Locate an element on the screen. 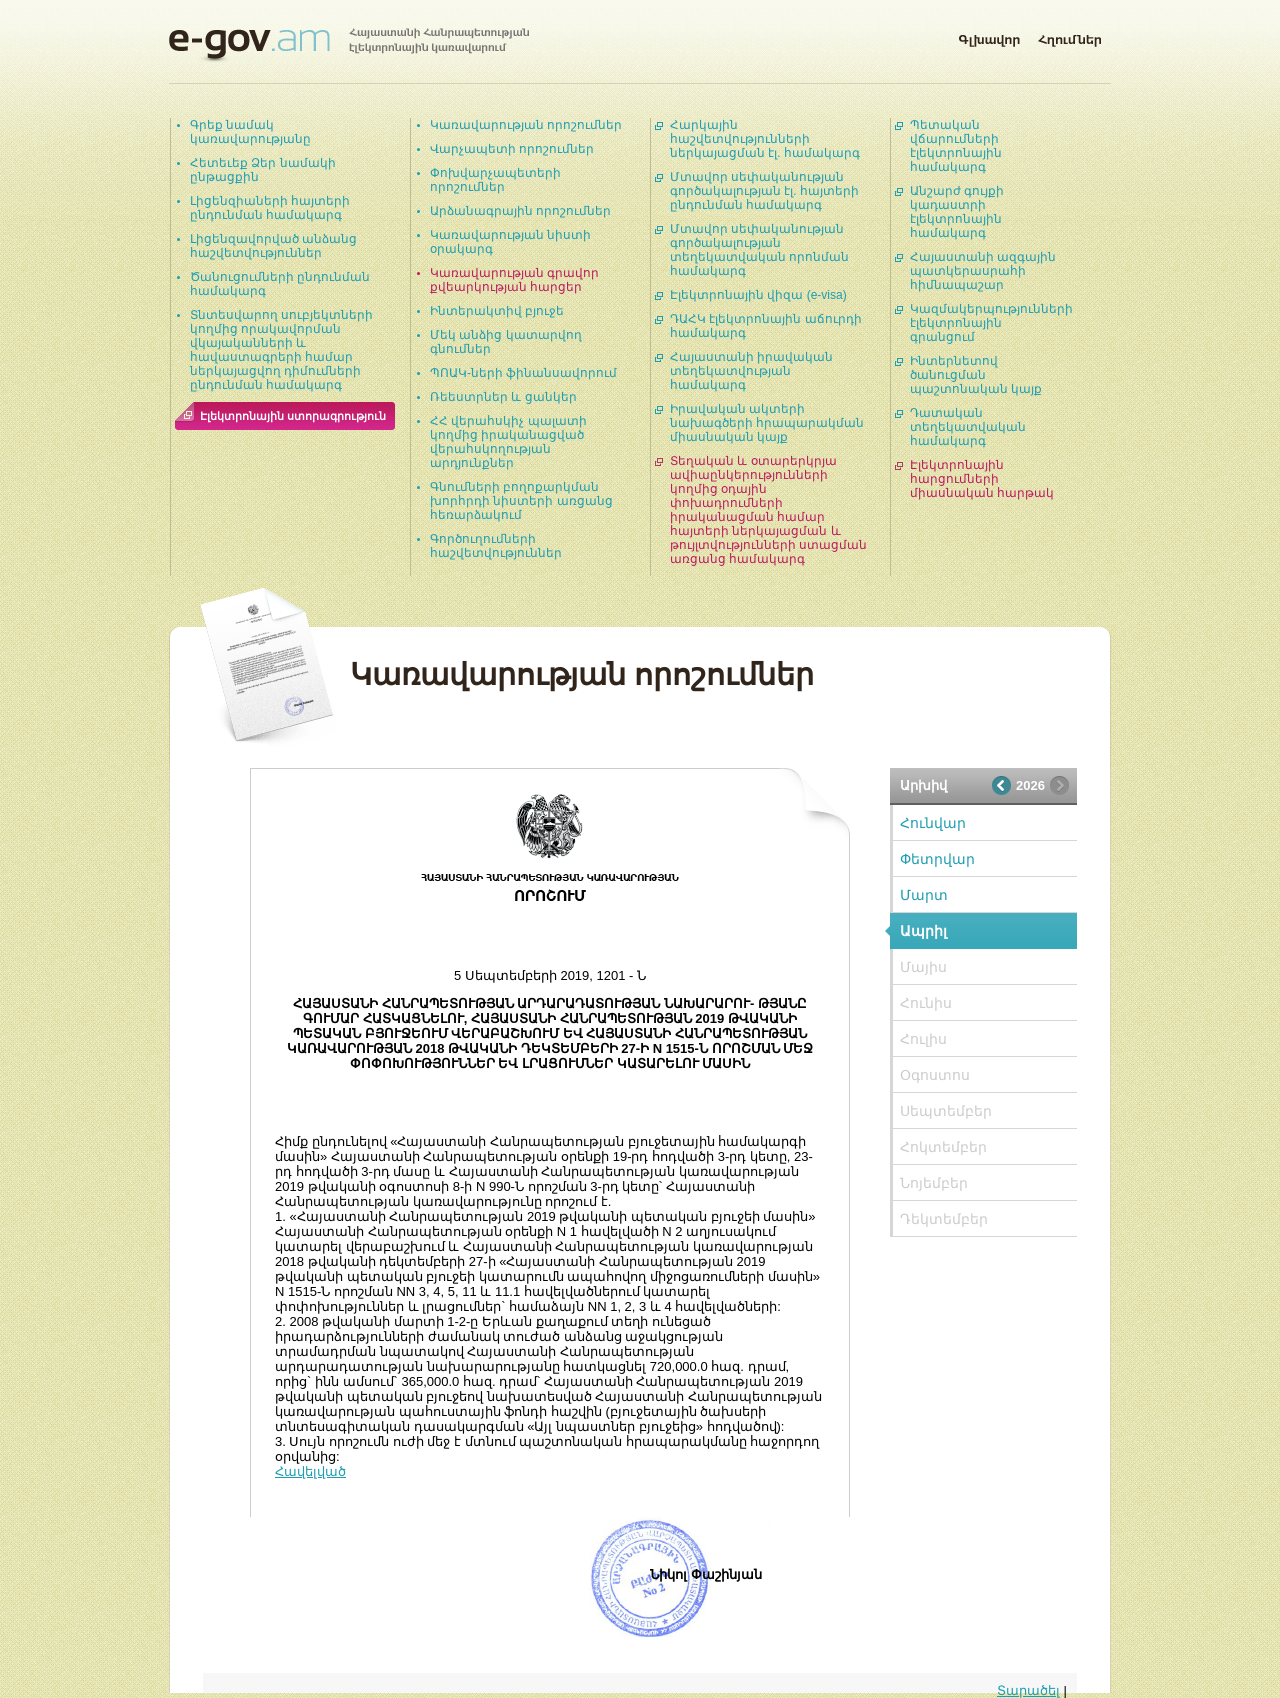 The image size is (1280, 1698). Մտավոր սեփականության գործակալության տեղեկատվական որոնման համակարգ is located at coordinates (759, 250).